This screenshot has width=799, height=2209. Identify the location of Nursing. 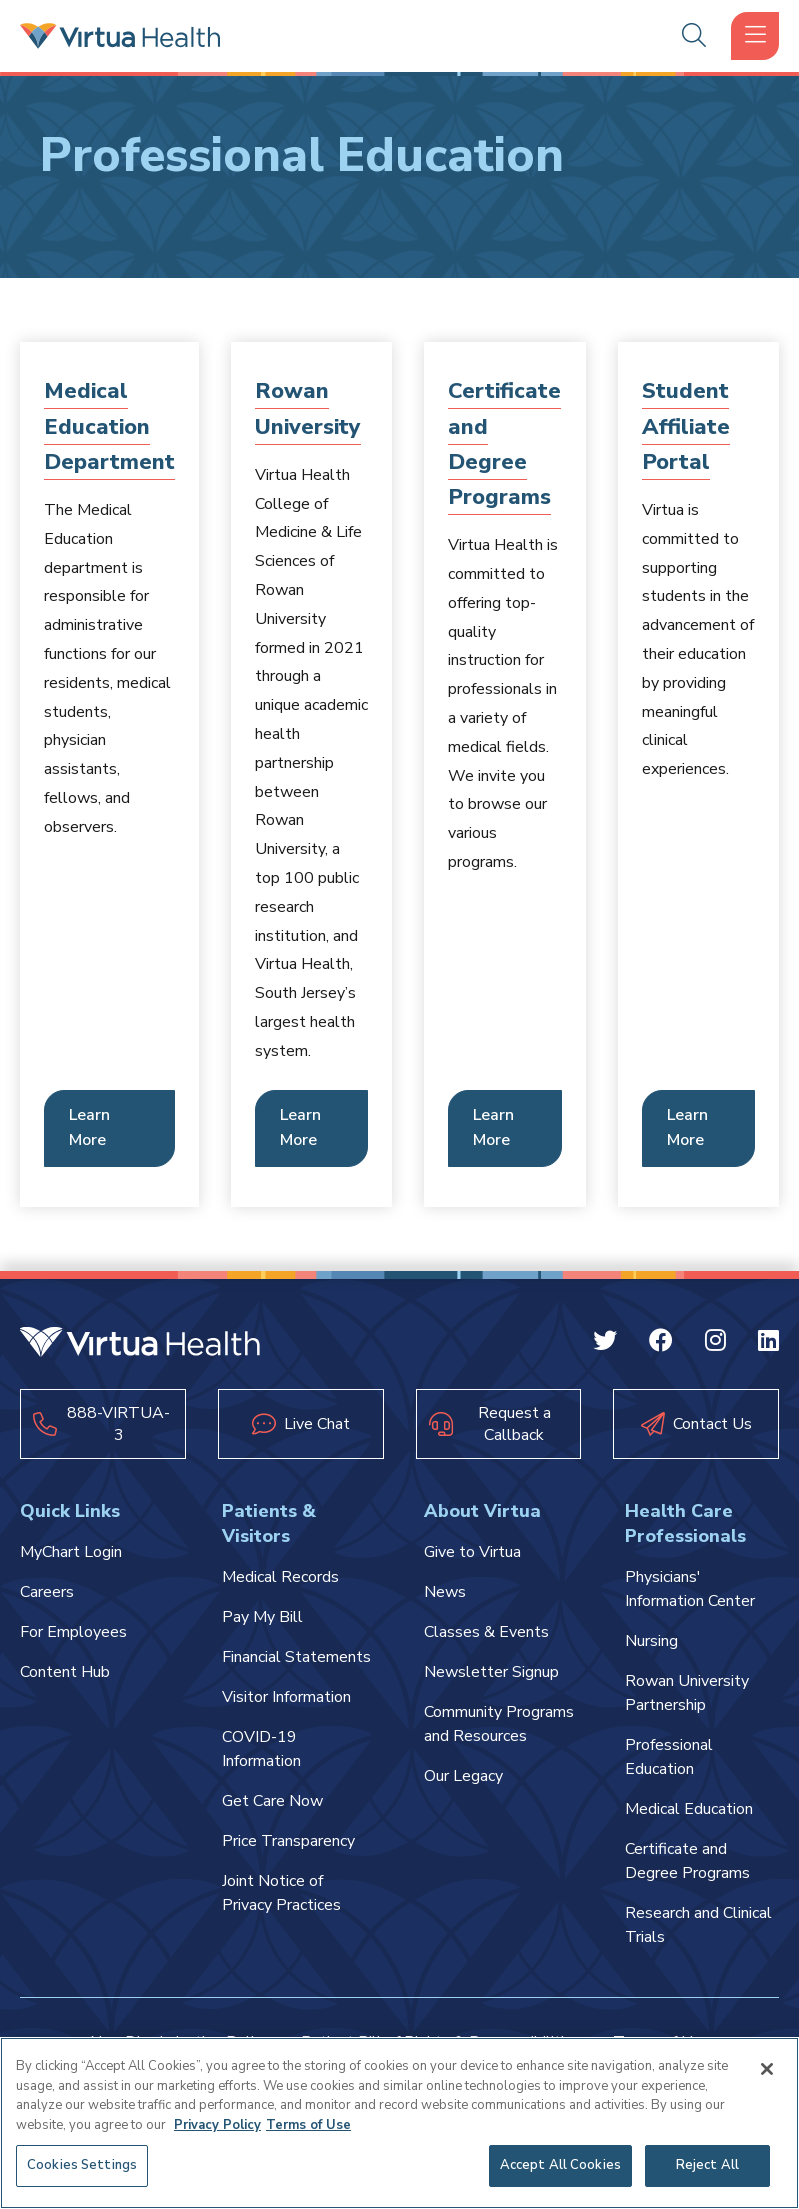
(651, 1641).